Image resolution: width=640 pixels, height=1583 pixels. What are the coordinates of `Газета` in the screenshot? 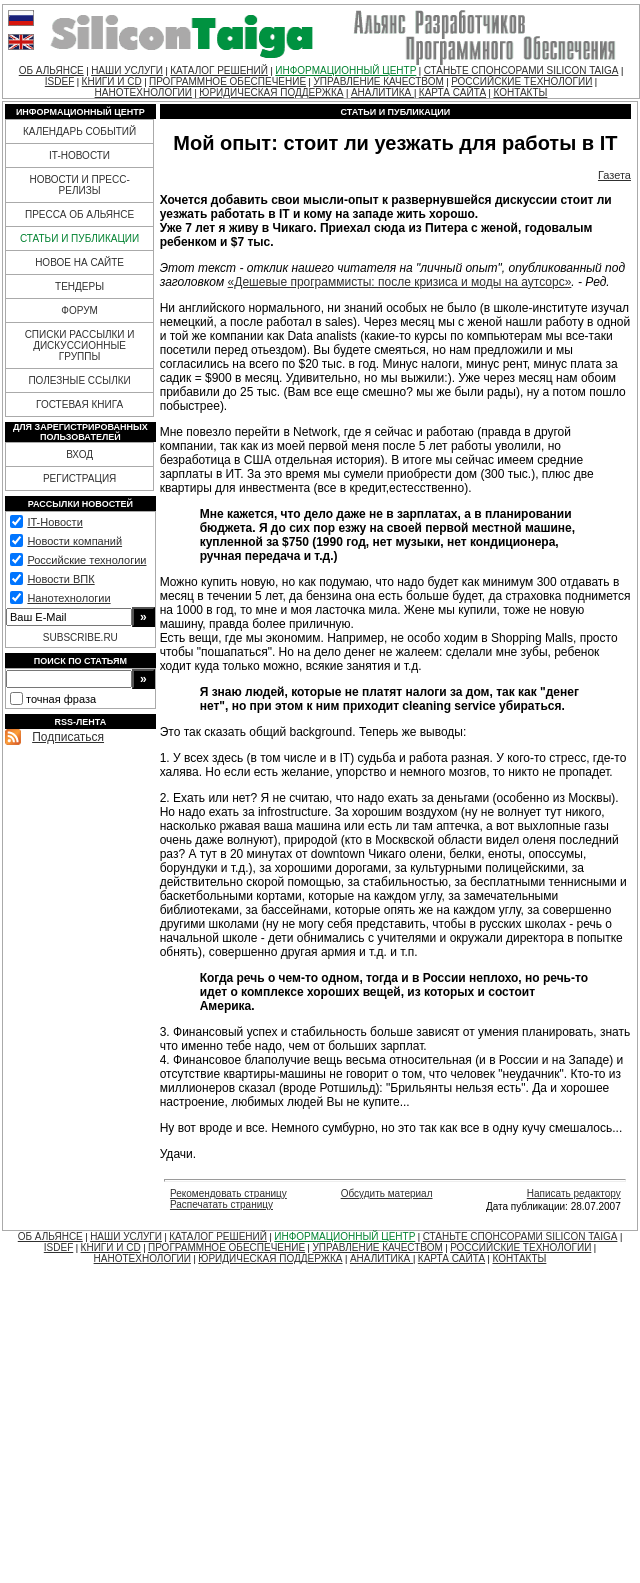 It's located at (614, 175).